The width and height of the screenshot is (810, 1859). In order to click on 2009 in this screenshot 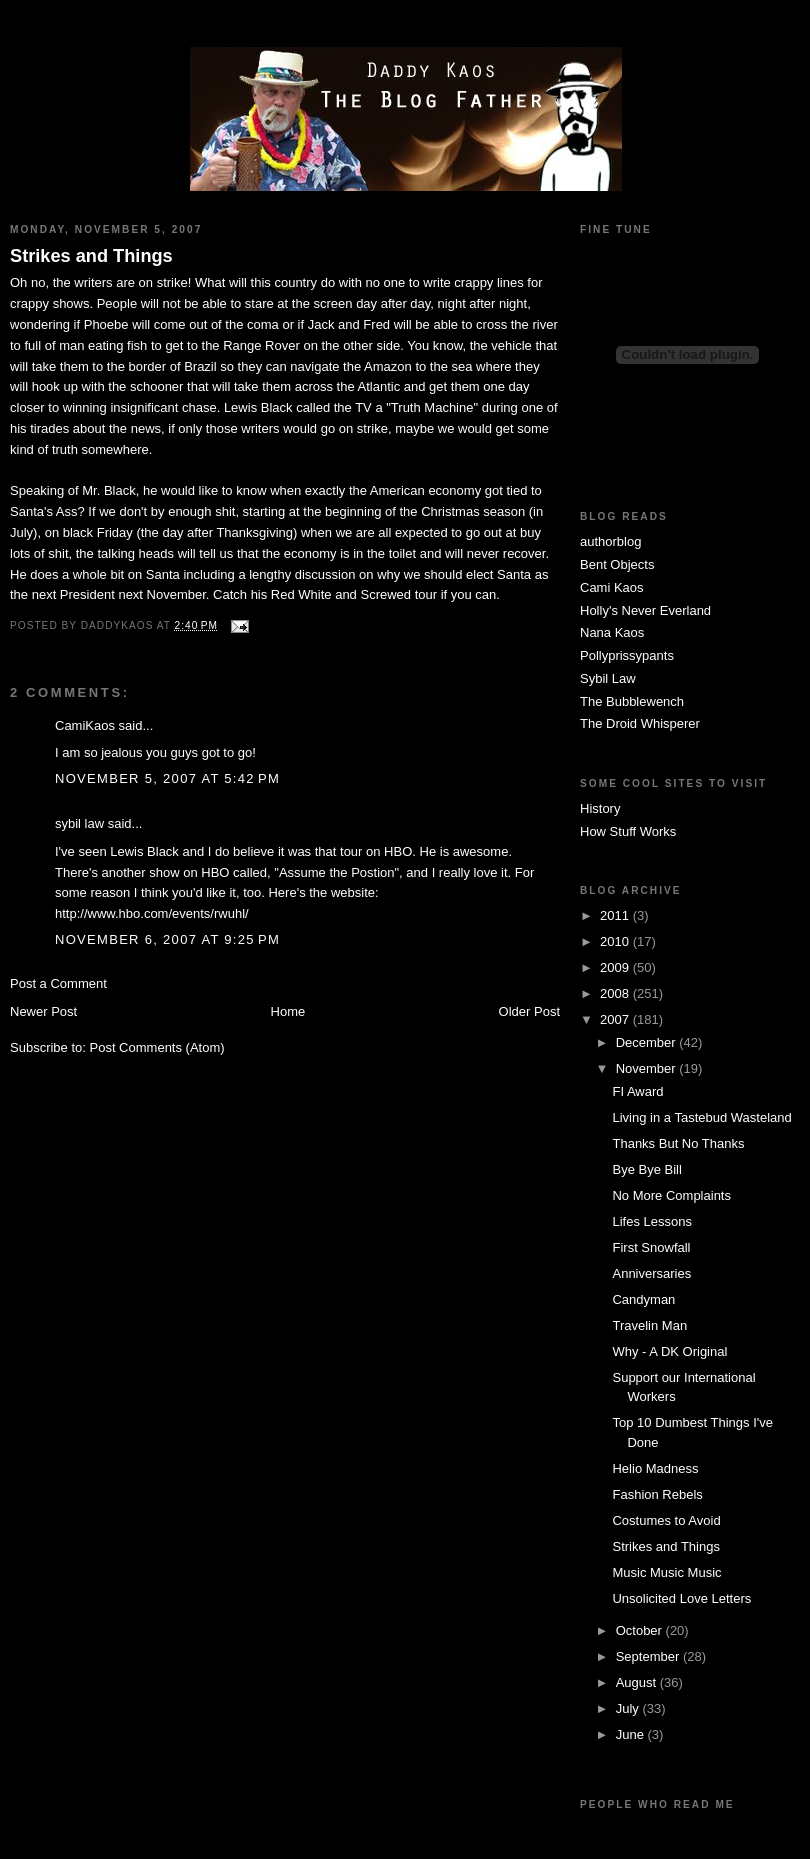, I will do `click(616, 967)`.